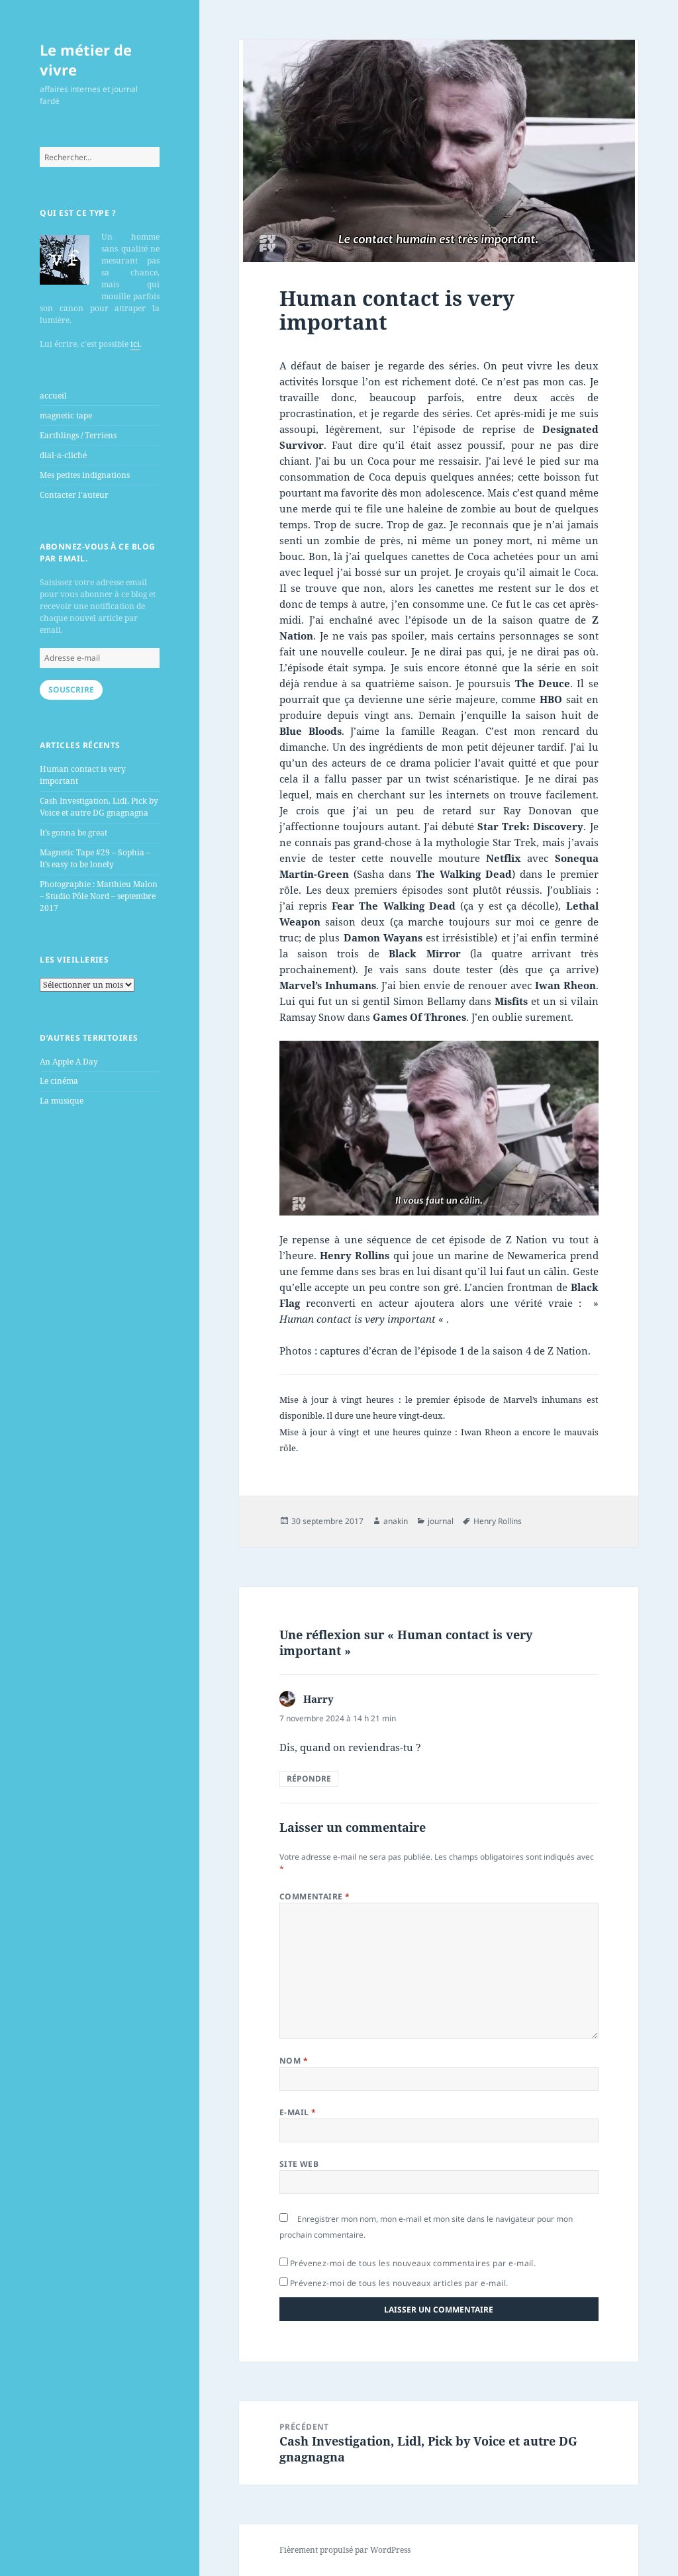  I want to click on dial-a-cliché, so click(63, 455).